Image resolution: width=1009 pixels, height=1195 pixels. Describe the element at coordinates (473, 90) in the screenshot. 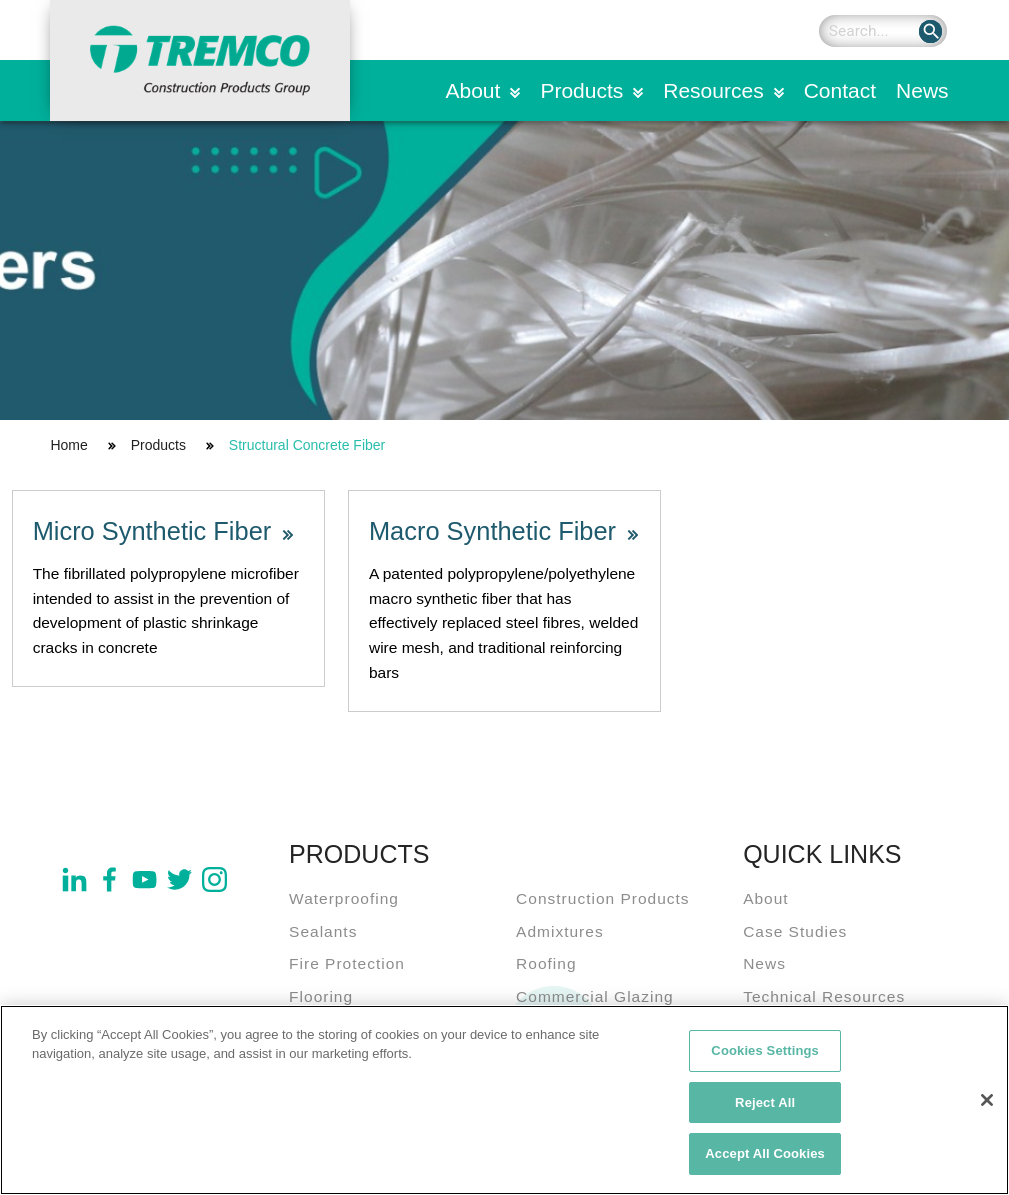

I see `About` at that location.